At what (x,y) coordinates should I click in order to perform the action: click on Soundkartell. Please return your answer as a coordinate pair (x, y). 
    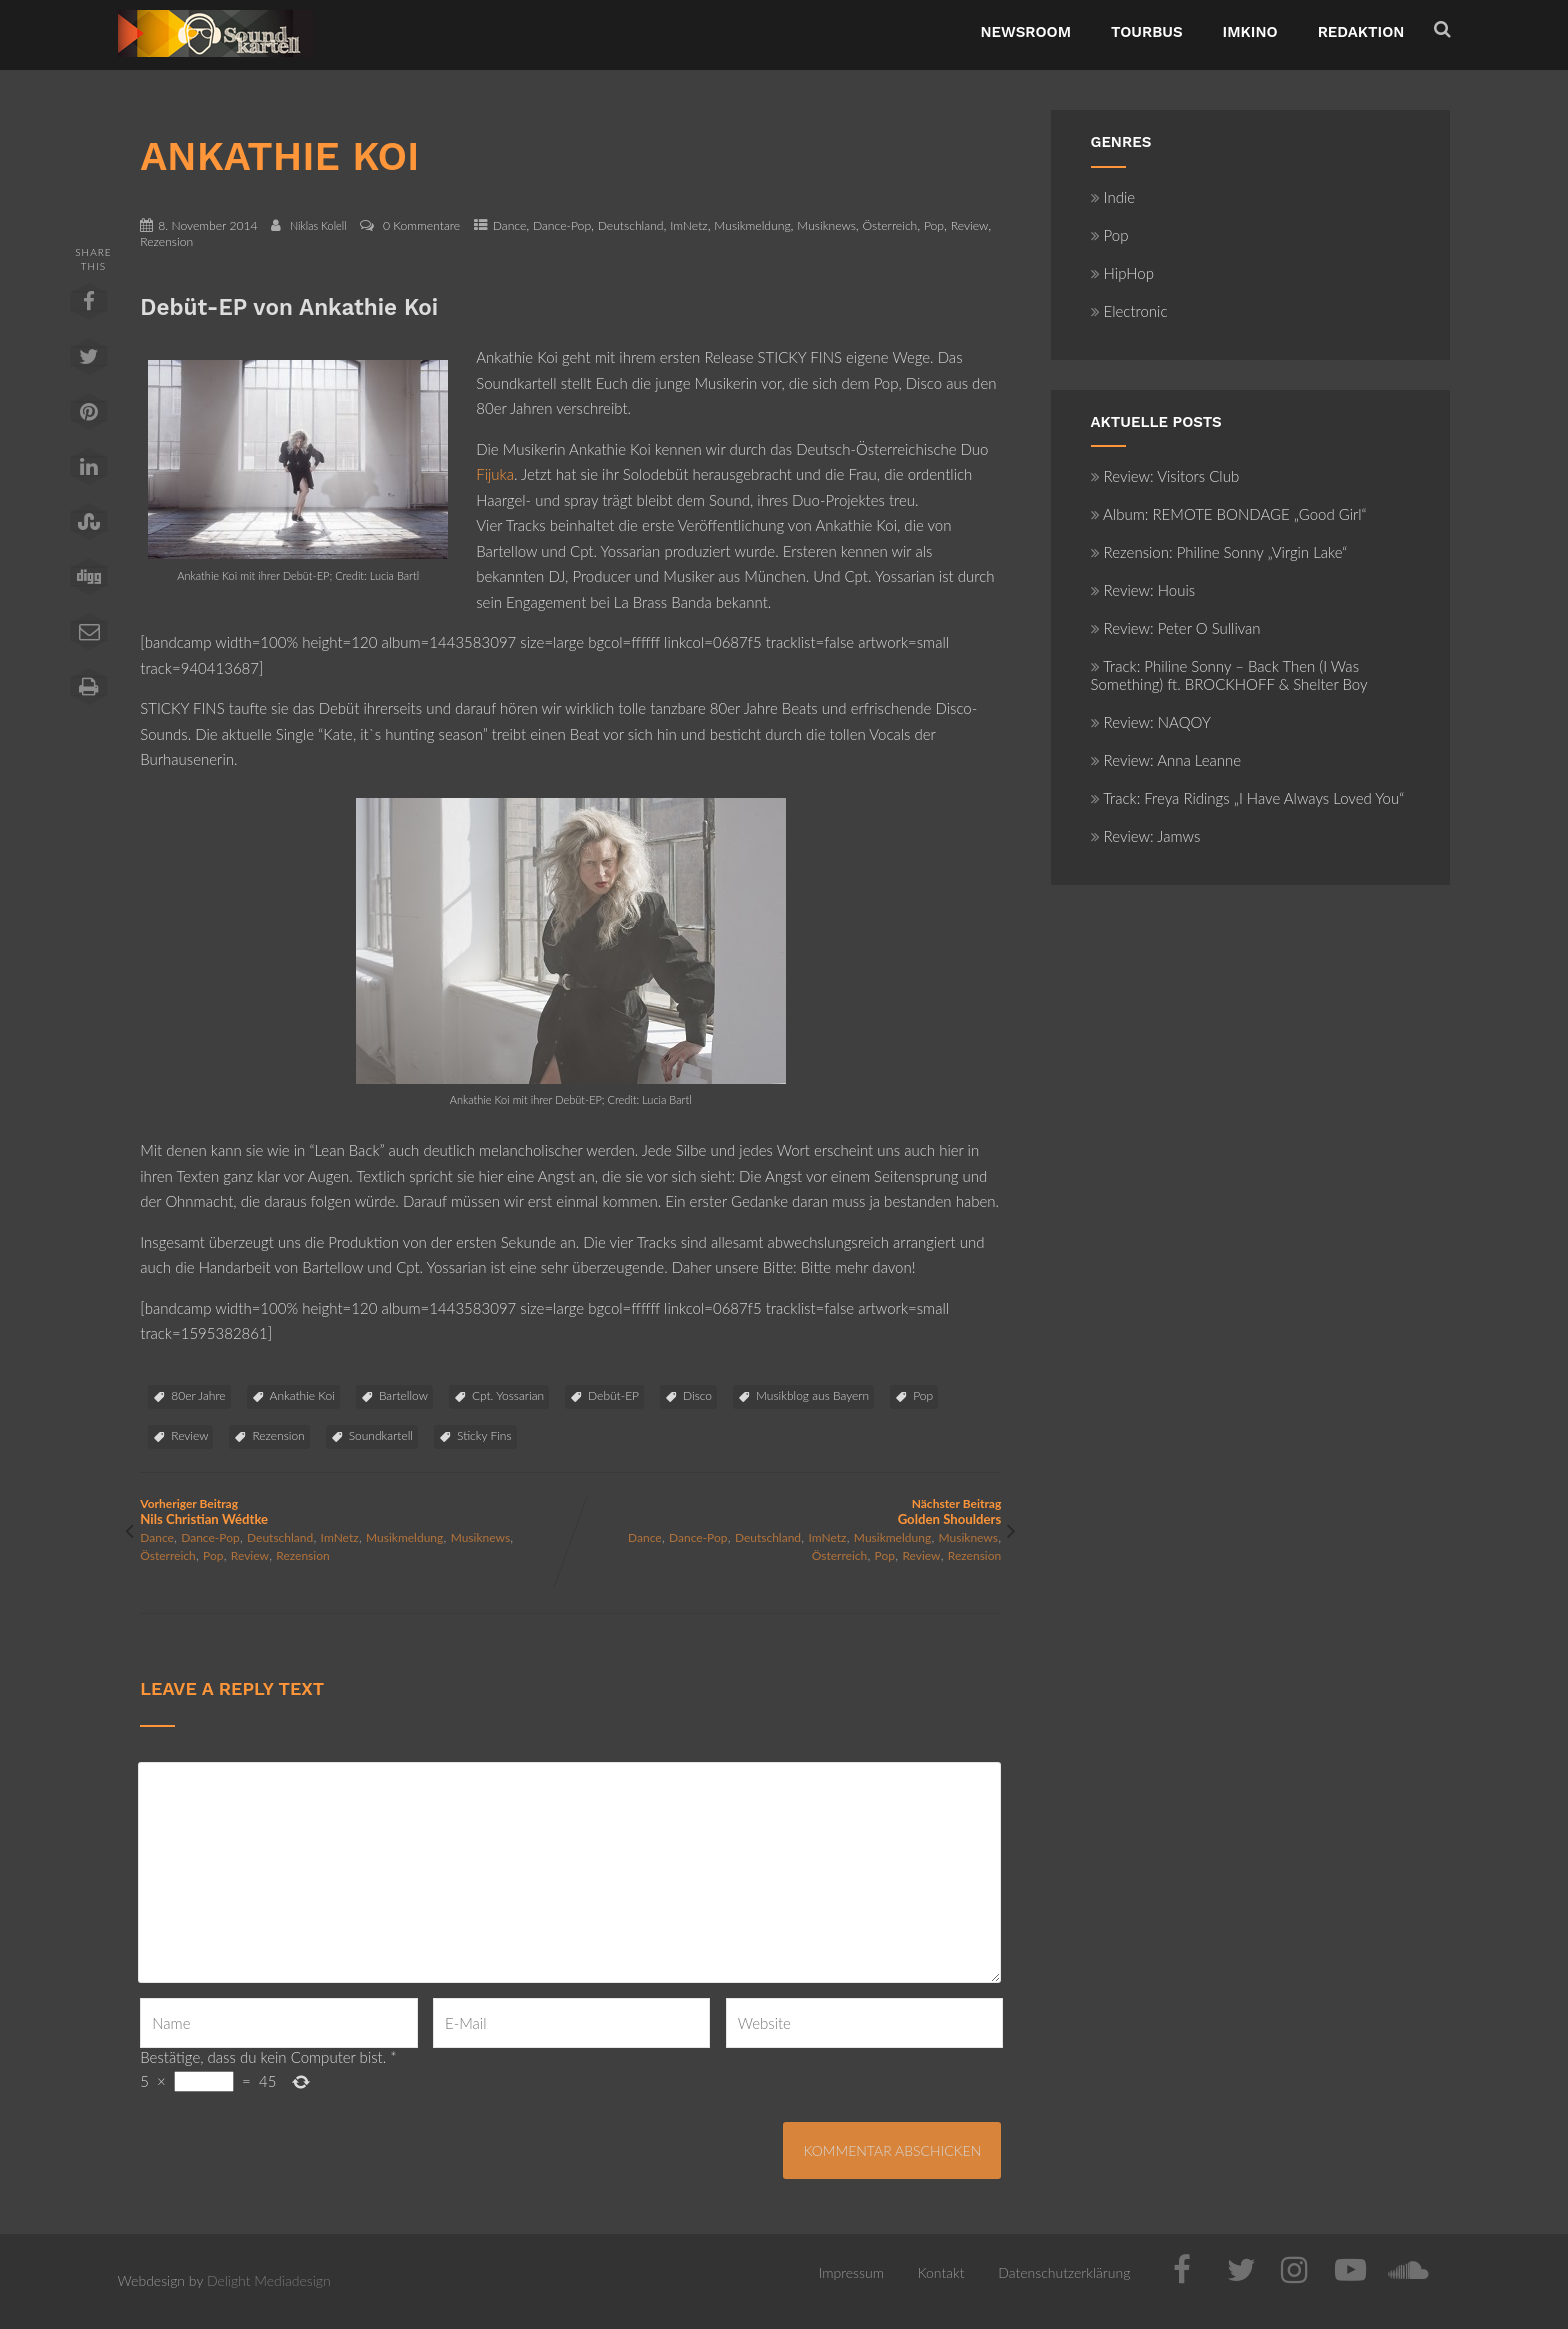
    Looking at the image, I should click on (381, 1435).